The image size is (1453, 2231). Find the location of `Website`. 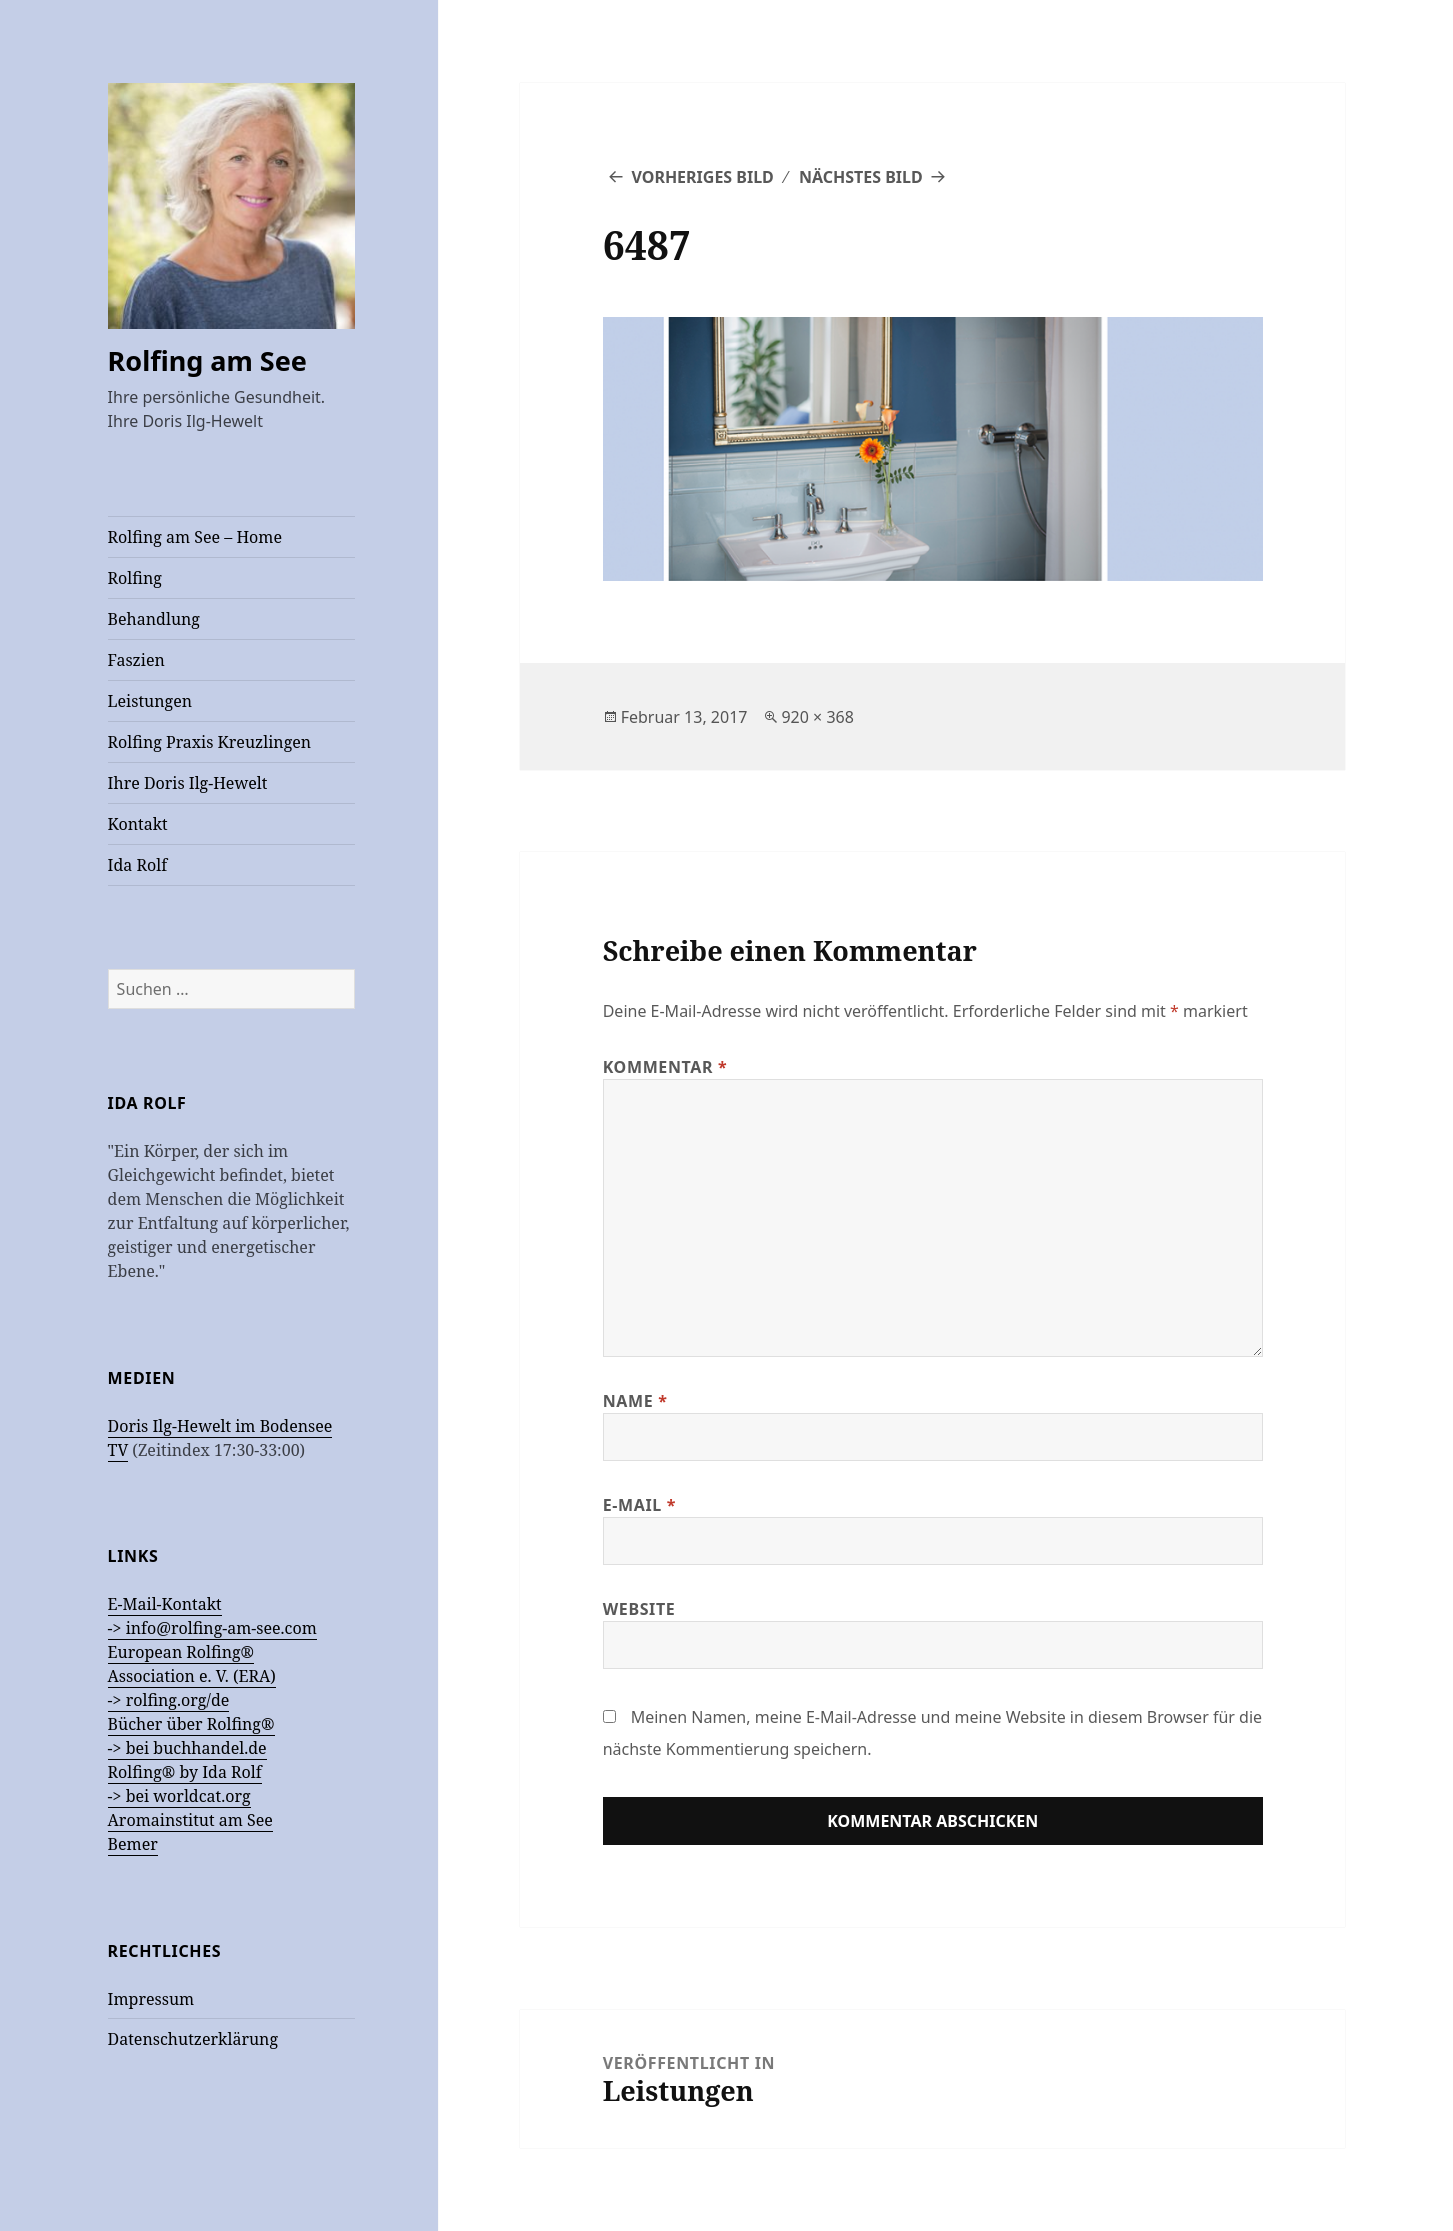

Website is located at coordinates (639, 1609).